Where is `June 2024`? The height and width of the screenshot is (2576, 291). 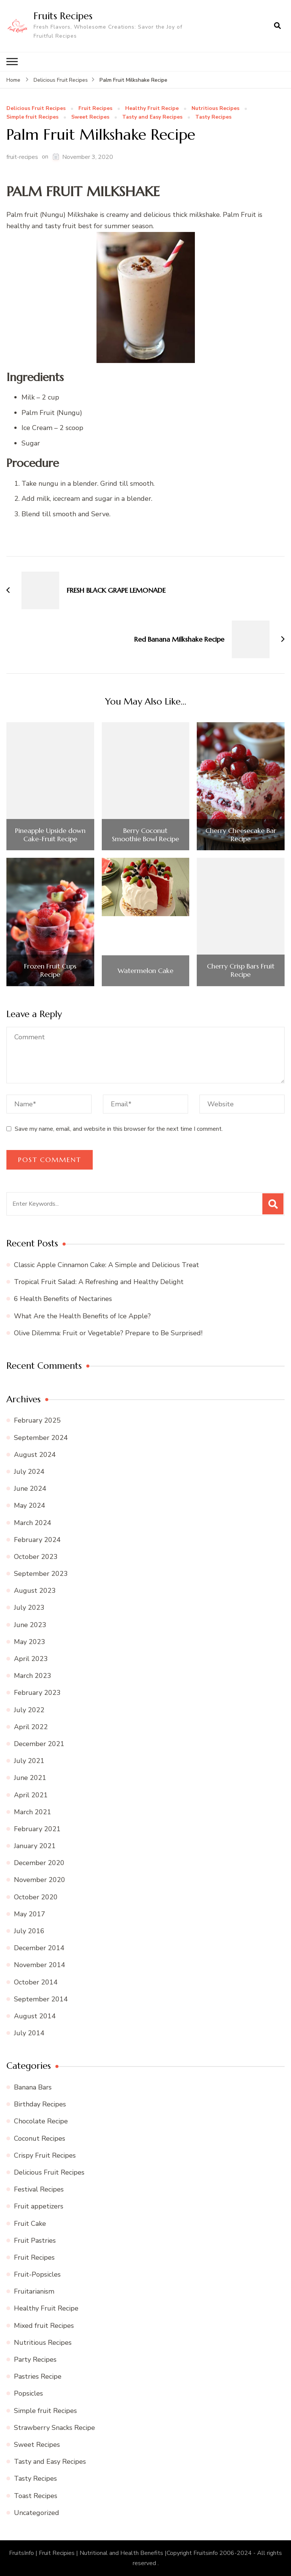 June 2024 is located at coordinates (30, 1488).